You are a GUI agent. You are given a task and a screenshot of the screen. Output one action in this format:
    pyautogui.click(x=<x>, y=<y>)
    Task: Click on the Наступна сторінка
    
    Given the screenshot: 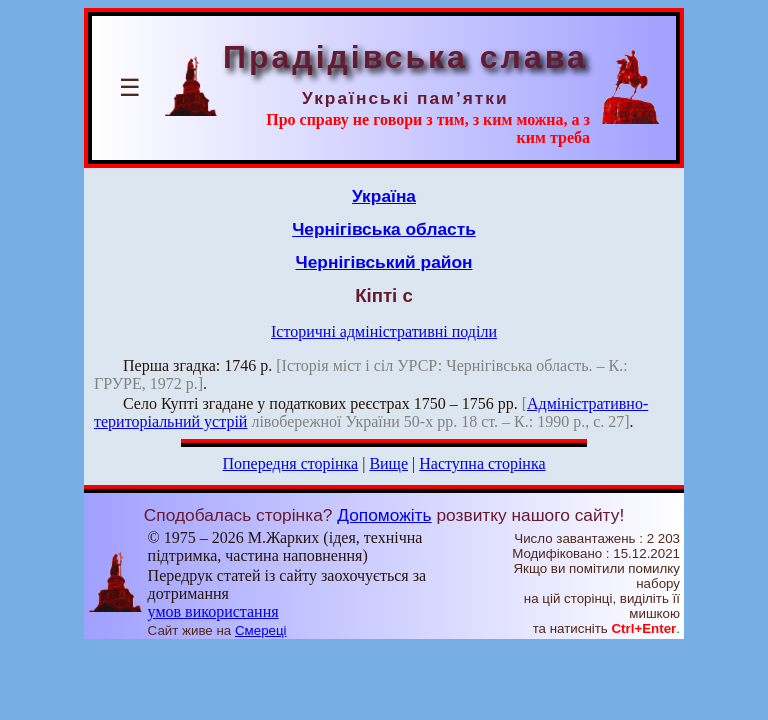 What is the action you would take?
    pyautogui.click(x=482, y=463)
    